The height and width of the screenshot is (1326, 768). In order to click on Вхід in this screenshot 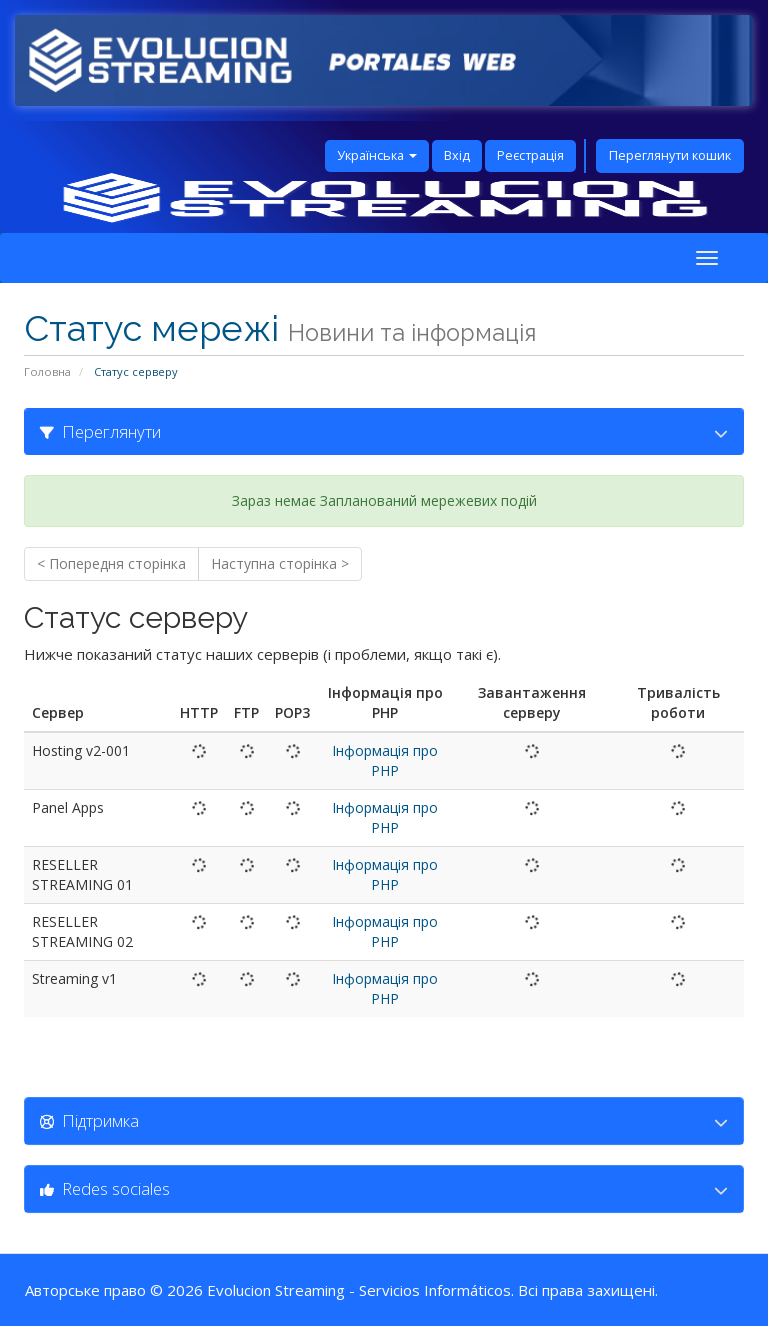, I will do `click(457, 155)`.